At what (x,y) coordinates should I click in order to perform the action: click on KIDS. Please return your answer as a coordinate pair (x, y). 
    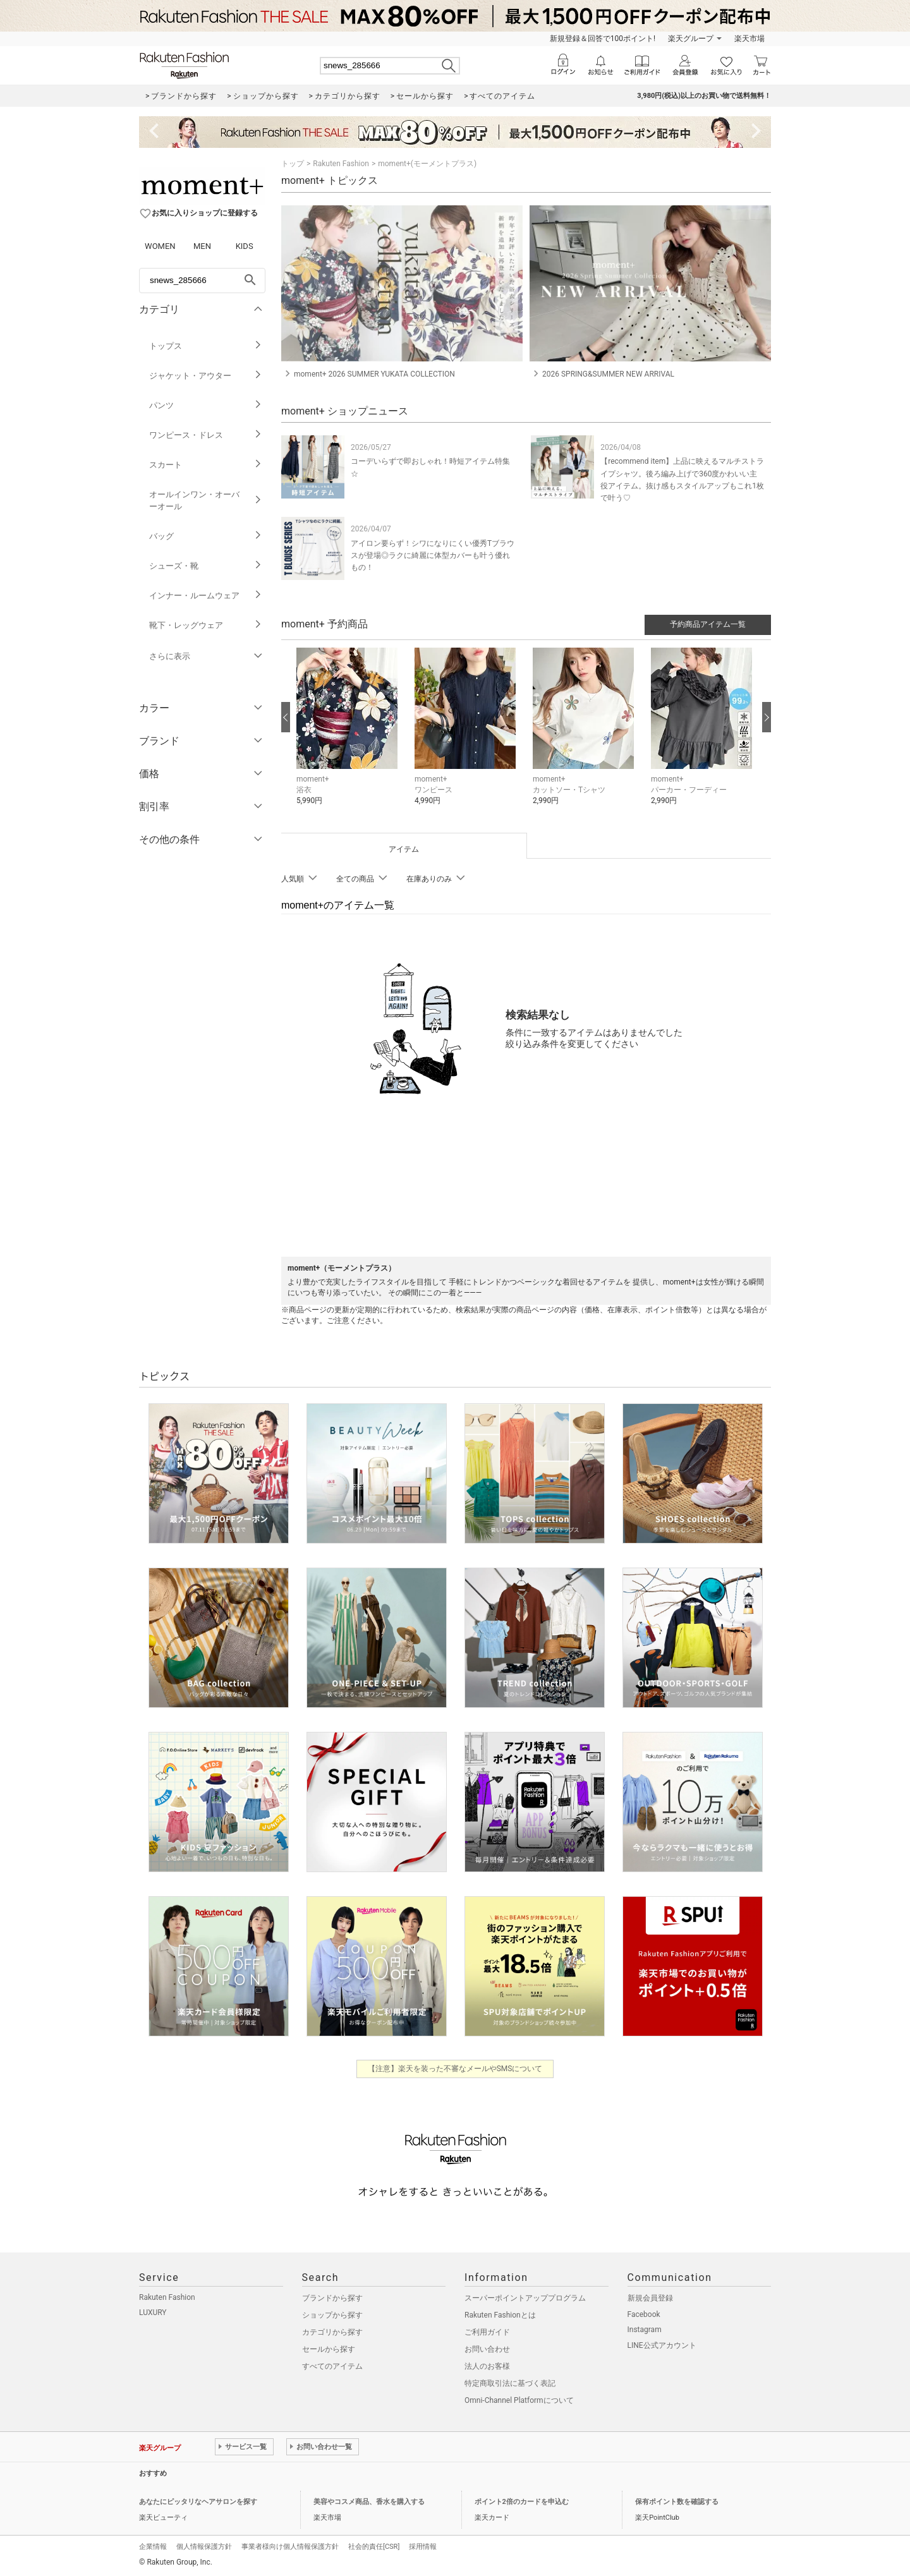
    Looking at the image, I should click on (244, 246).